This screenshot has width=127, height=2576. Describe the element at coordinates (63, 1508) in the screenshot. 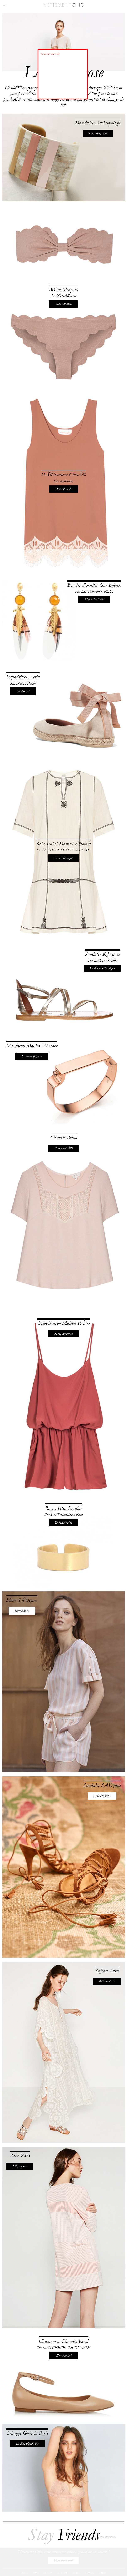

I see `Bague Elsa Madjar` at that location.